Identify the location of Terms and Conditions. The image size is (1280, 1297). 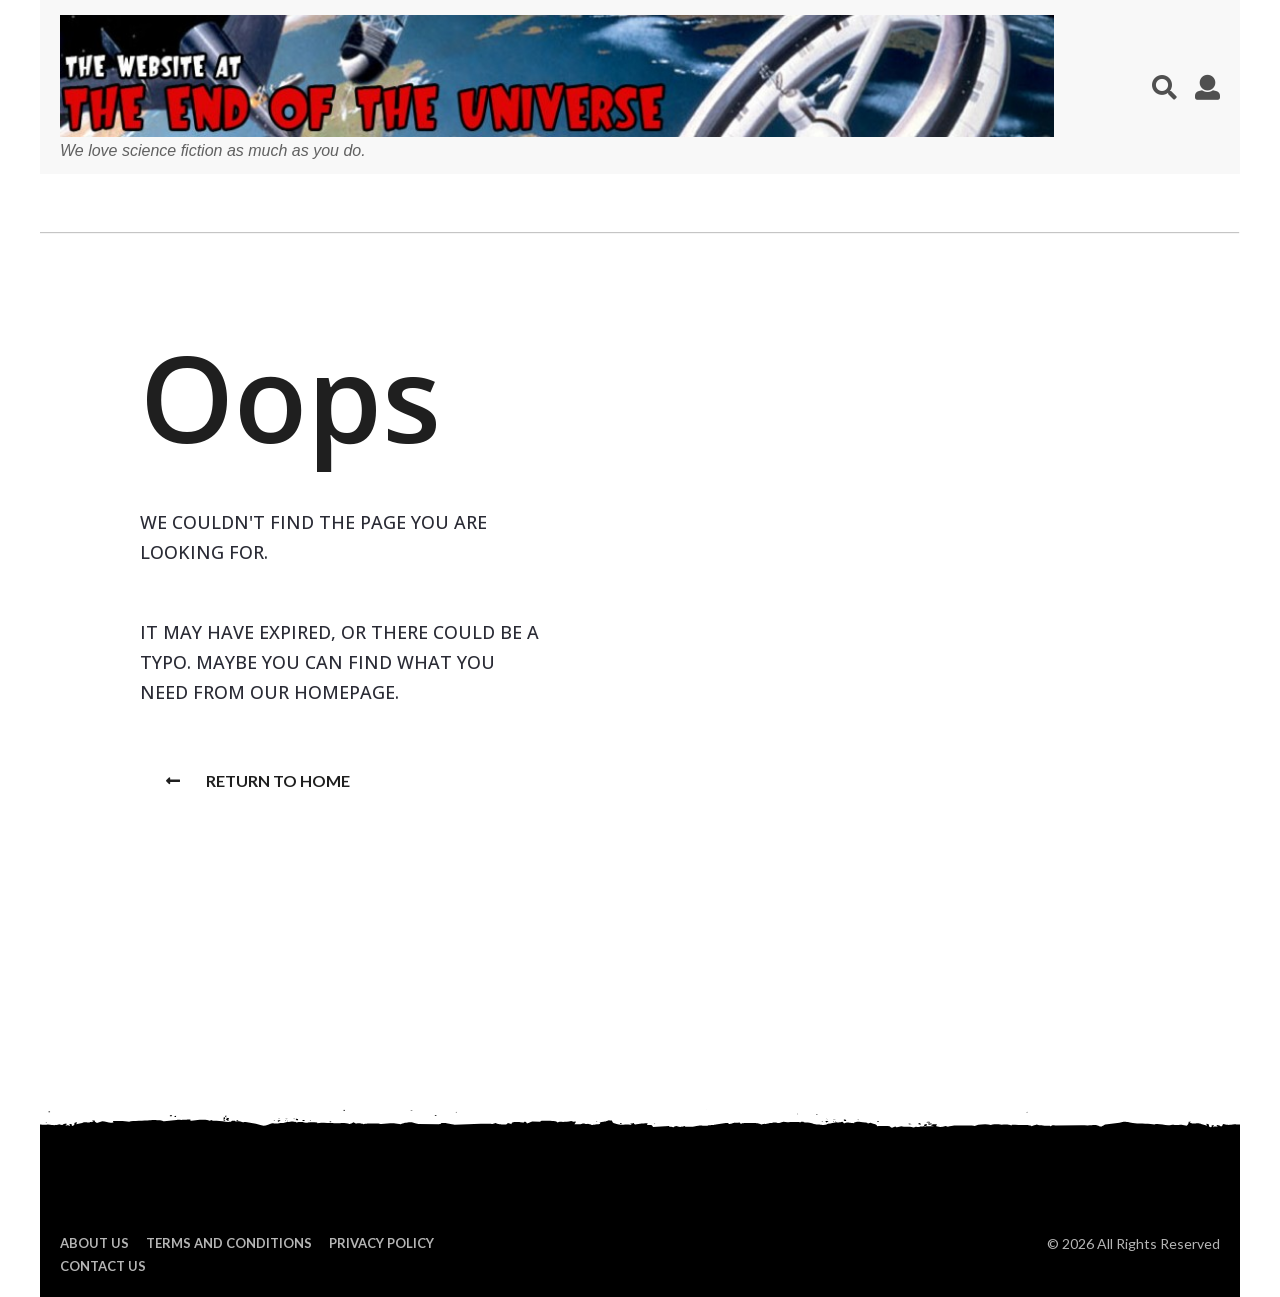
(229, 1243).